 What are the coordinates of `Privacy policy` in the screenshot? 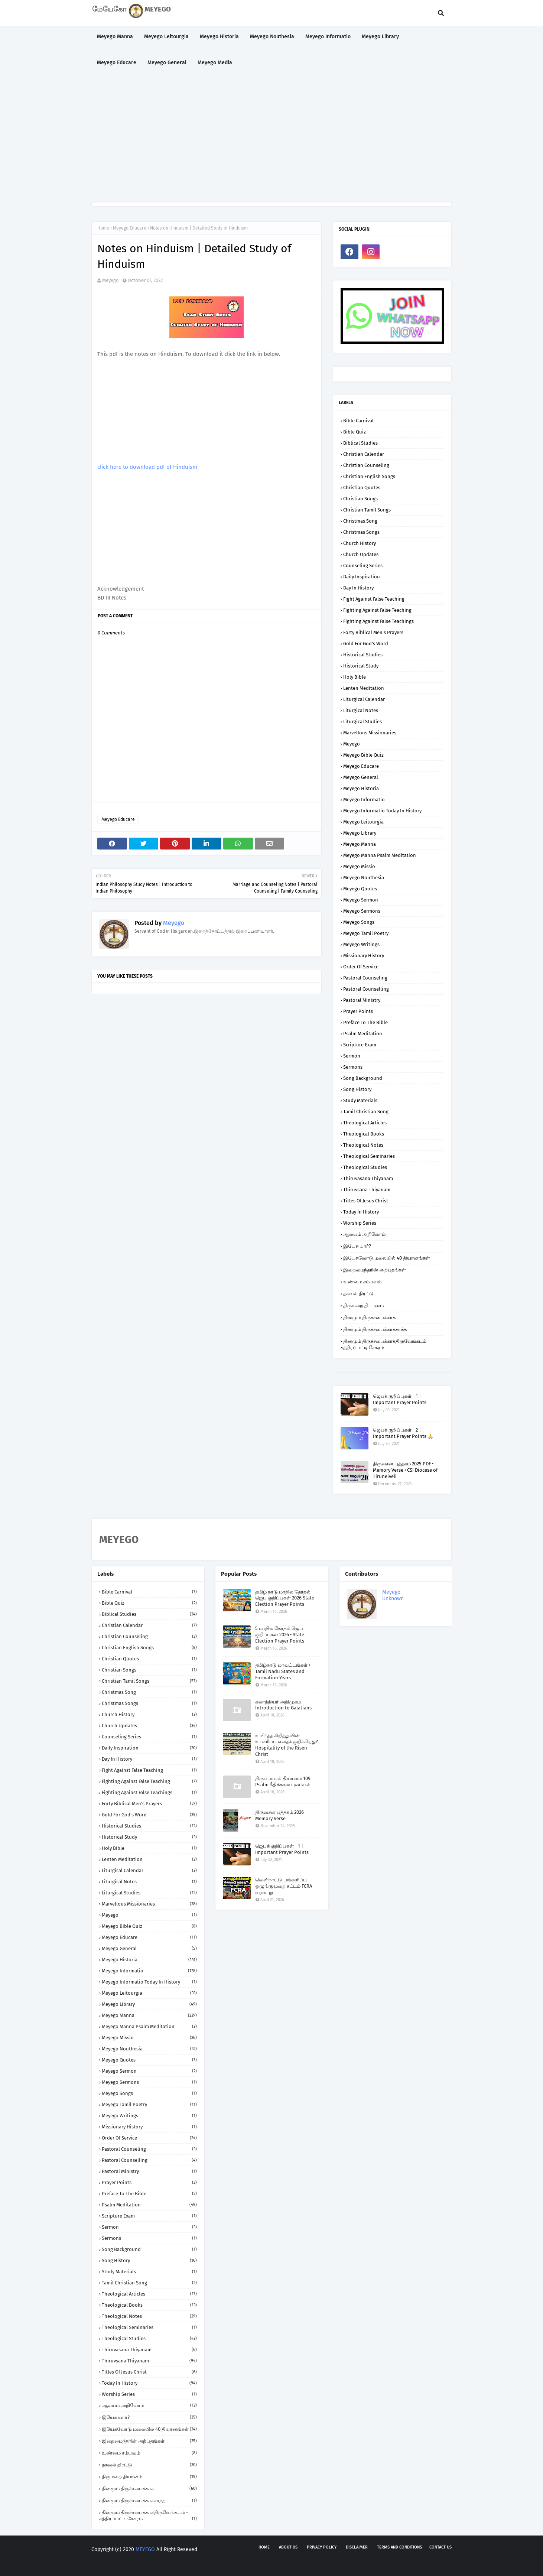 It's located at (321, 2547).